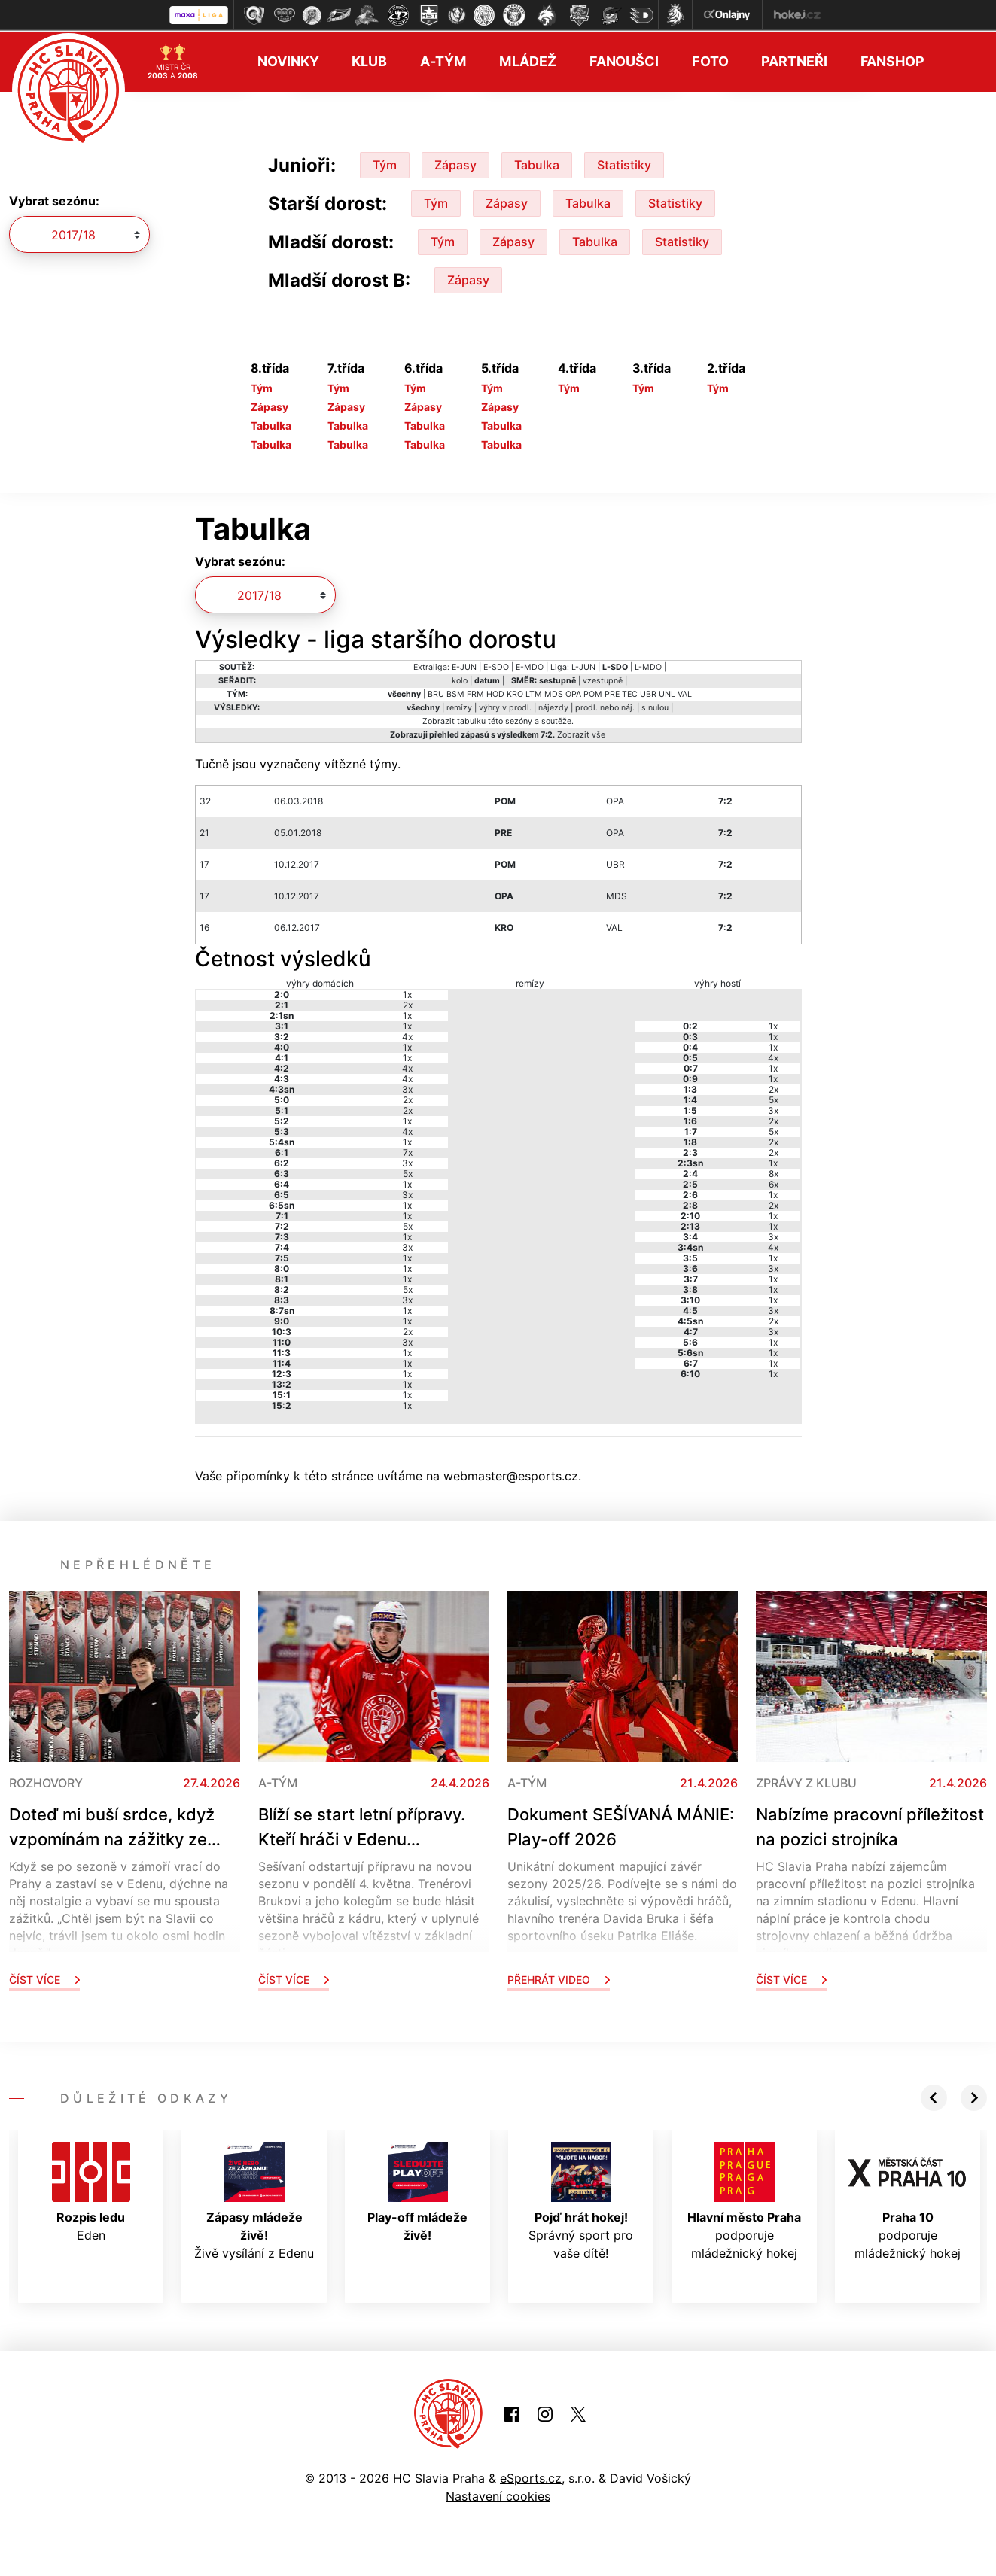 The height and width of the screenshot is (2576, 996). Describe the element at coordinates (655, 706) in the screenshot. I see `s nulou` at that location.